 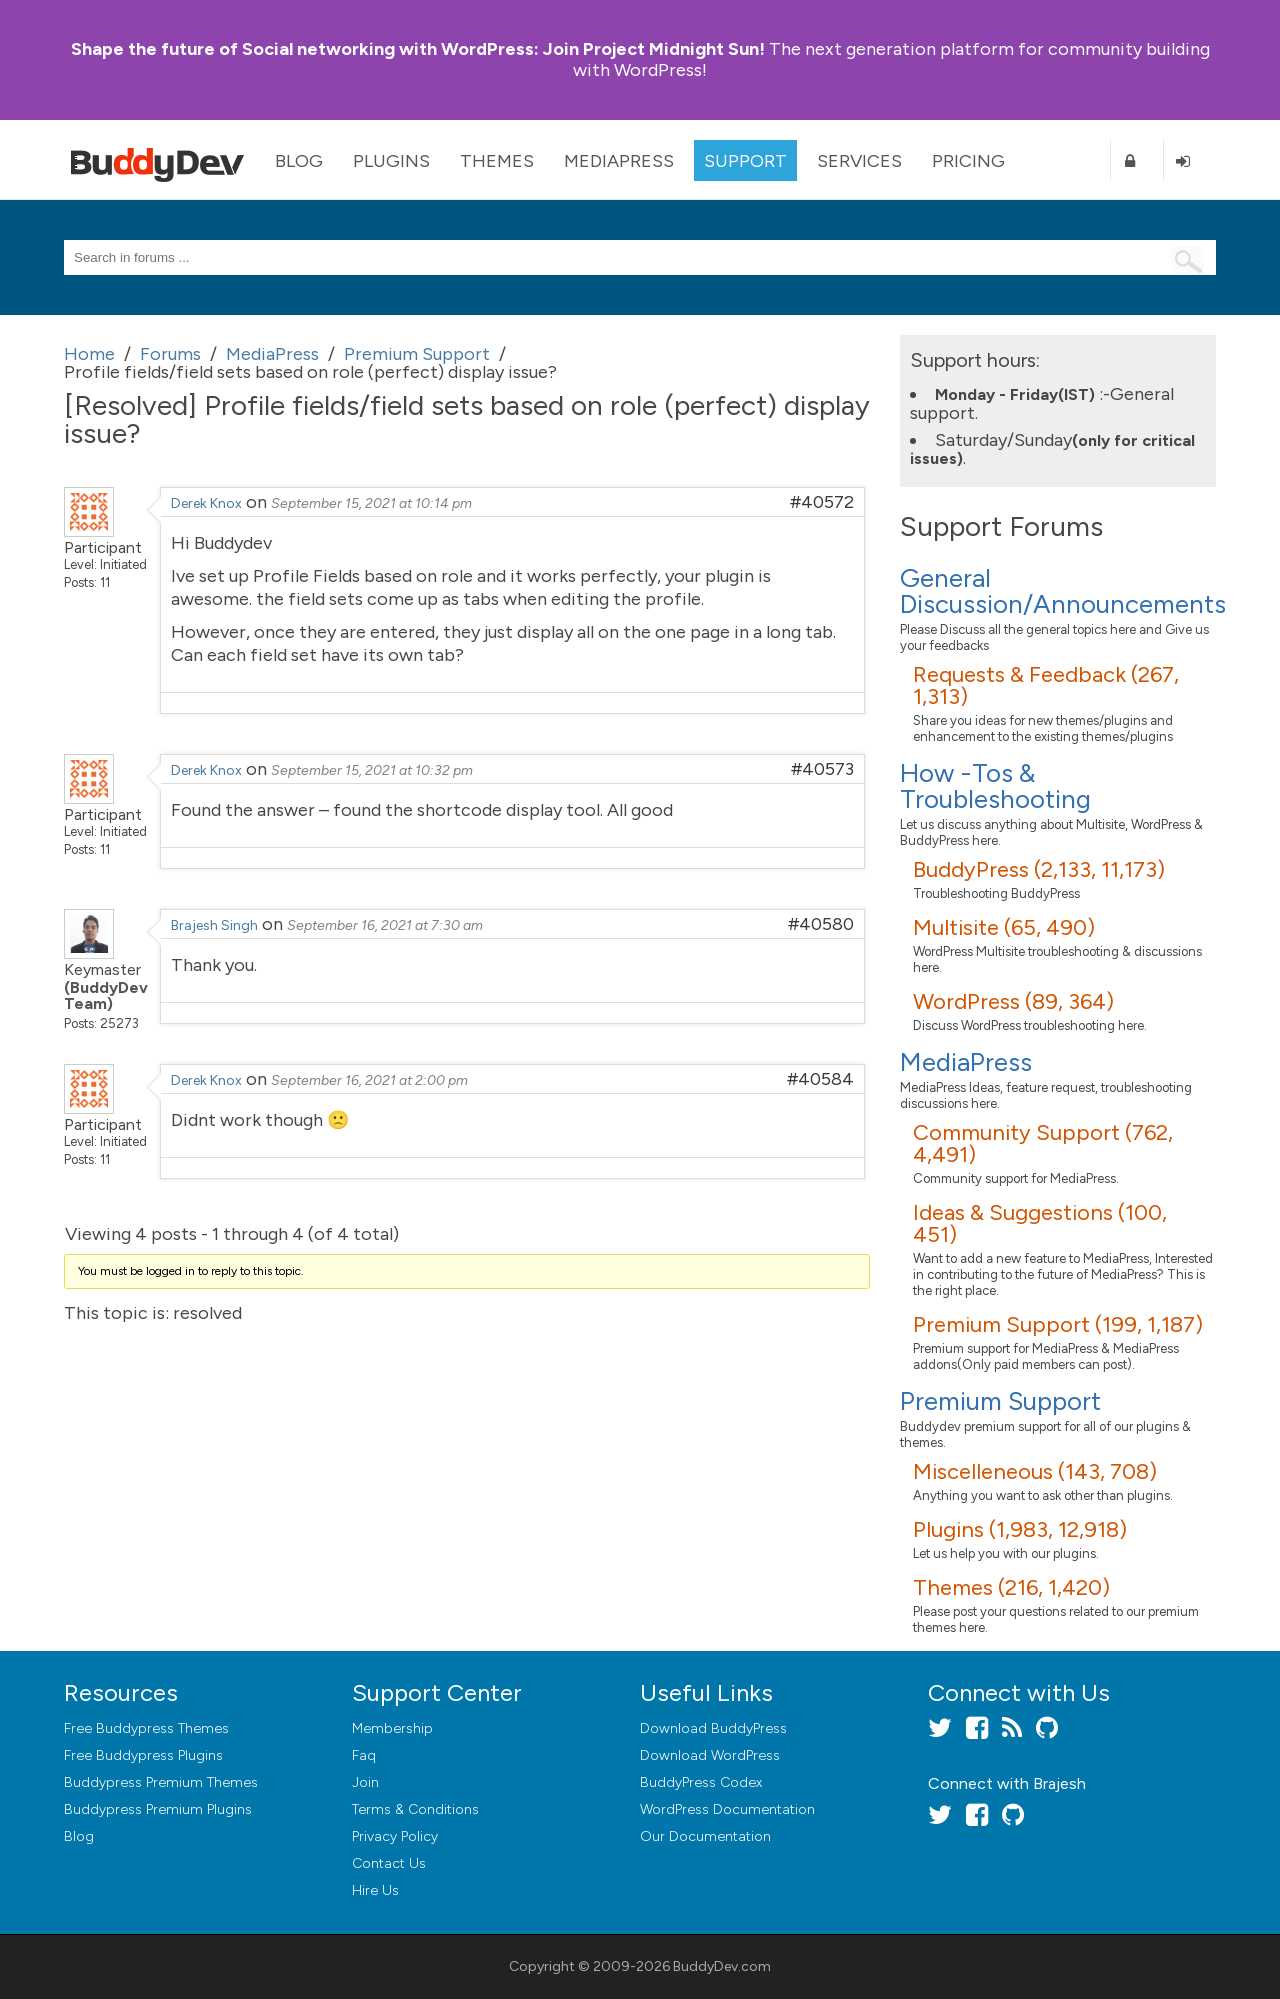 I want to click on Themes (216, 1,420), so click(x=1011, y=1587).